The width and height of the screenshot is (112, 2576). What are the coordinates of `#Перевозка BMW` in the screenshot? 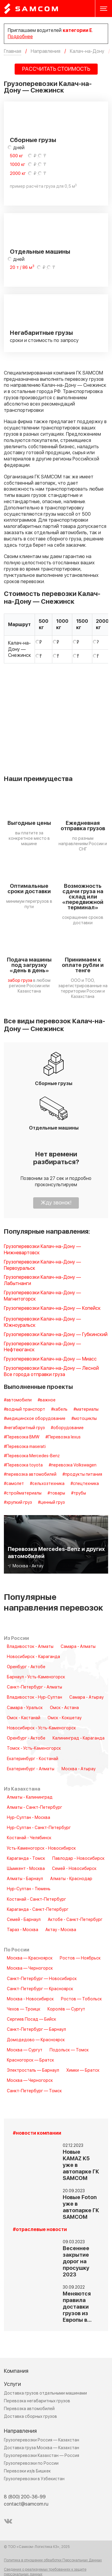 It's located at (21, 1437).